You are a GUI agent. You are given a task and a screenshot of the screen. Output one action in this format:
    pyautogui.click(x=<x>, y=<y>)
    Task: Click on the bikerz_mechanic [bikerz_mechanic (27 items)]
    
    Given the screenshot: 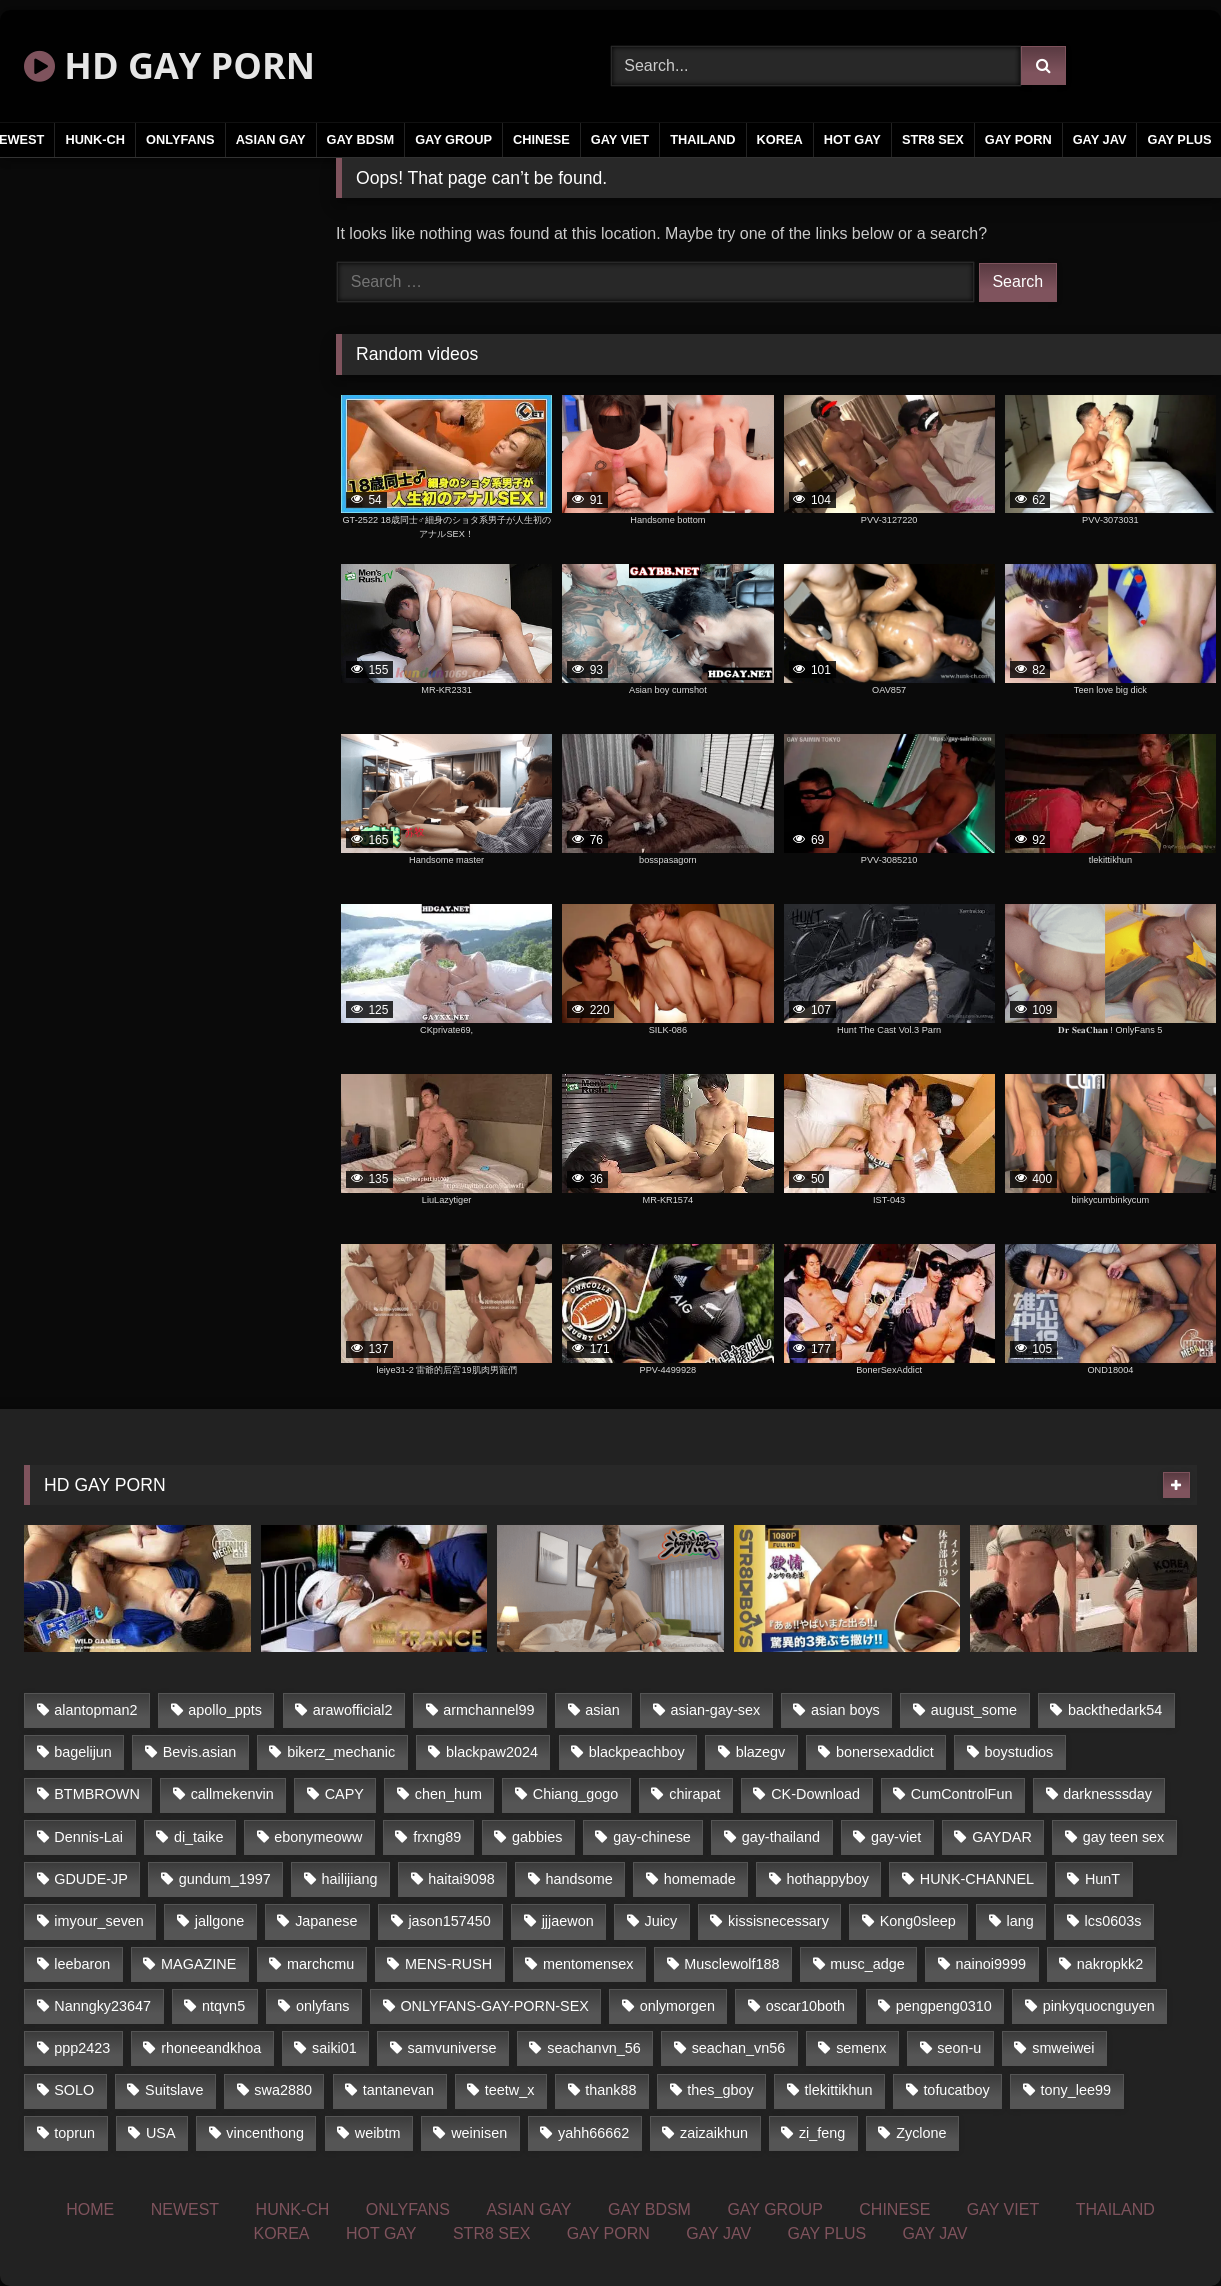 What is the action you would take?
    pyautogui.click(x=341, y=1752)
    